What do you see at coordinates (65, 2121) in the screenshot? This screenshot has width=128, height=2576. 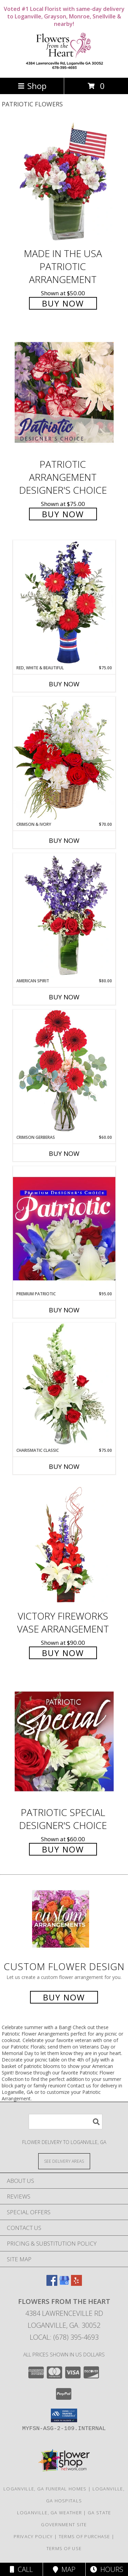 I see `[Product Search]` at bounding box center [65, 2121].